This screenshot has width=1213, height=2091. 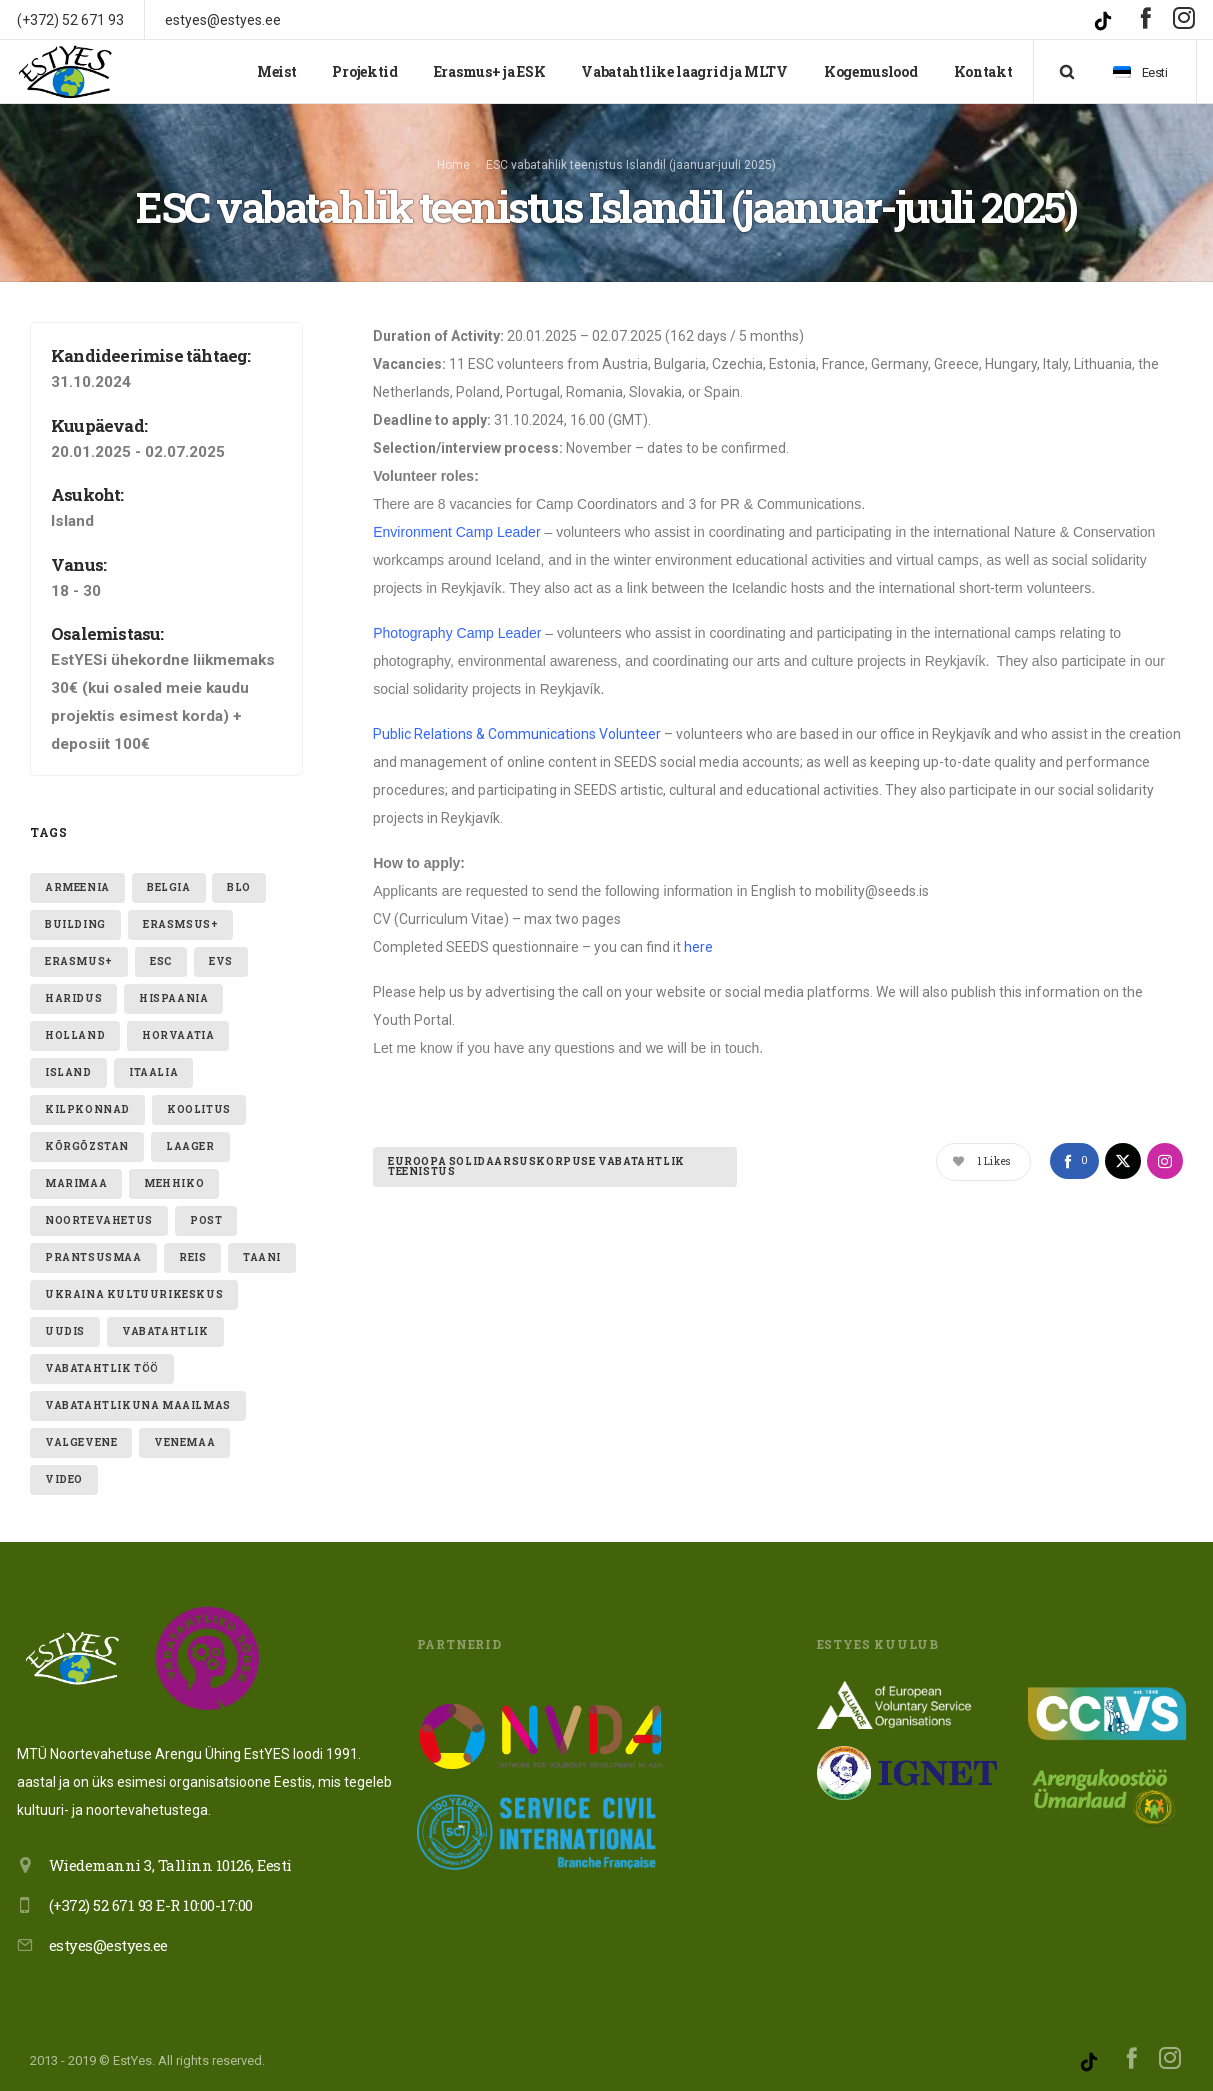 I want to click on blo [blo (1 element)], so click(x=239, y=879).